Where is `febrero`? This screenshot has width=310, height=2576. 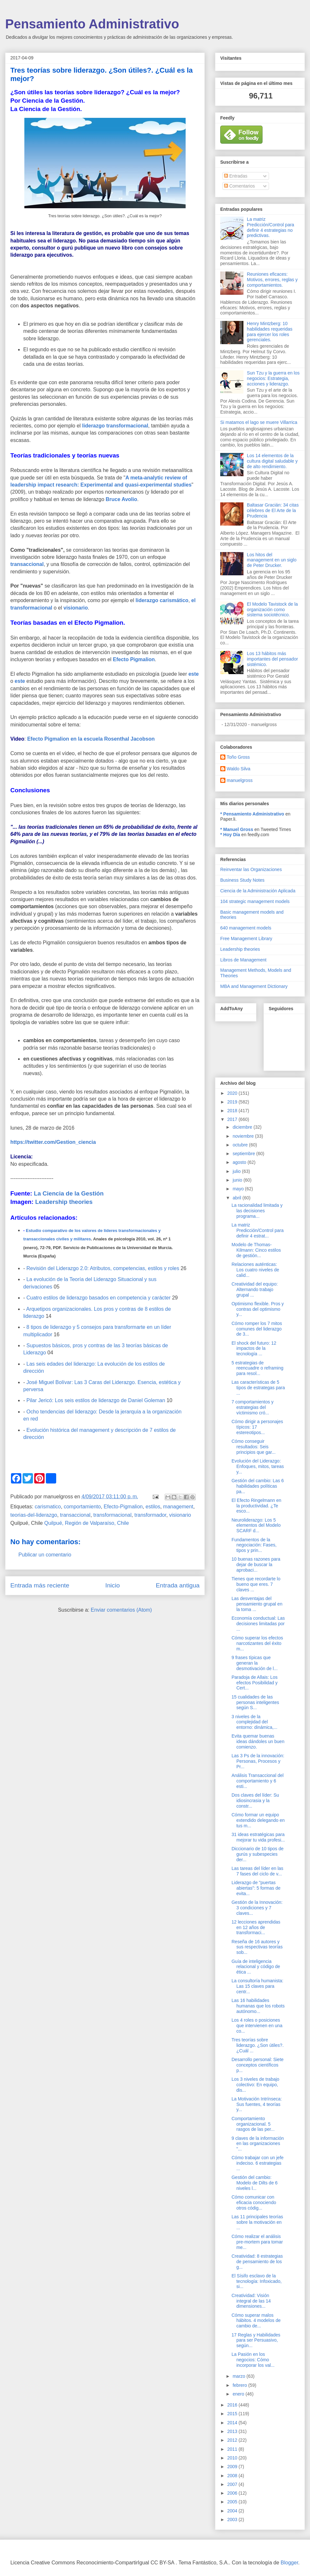 febrero is located at coordinates (240, 2385).